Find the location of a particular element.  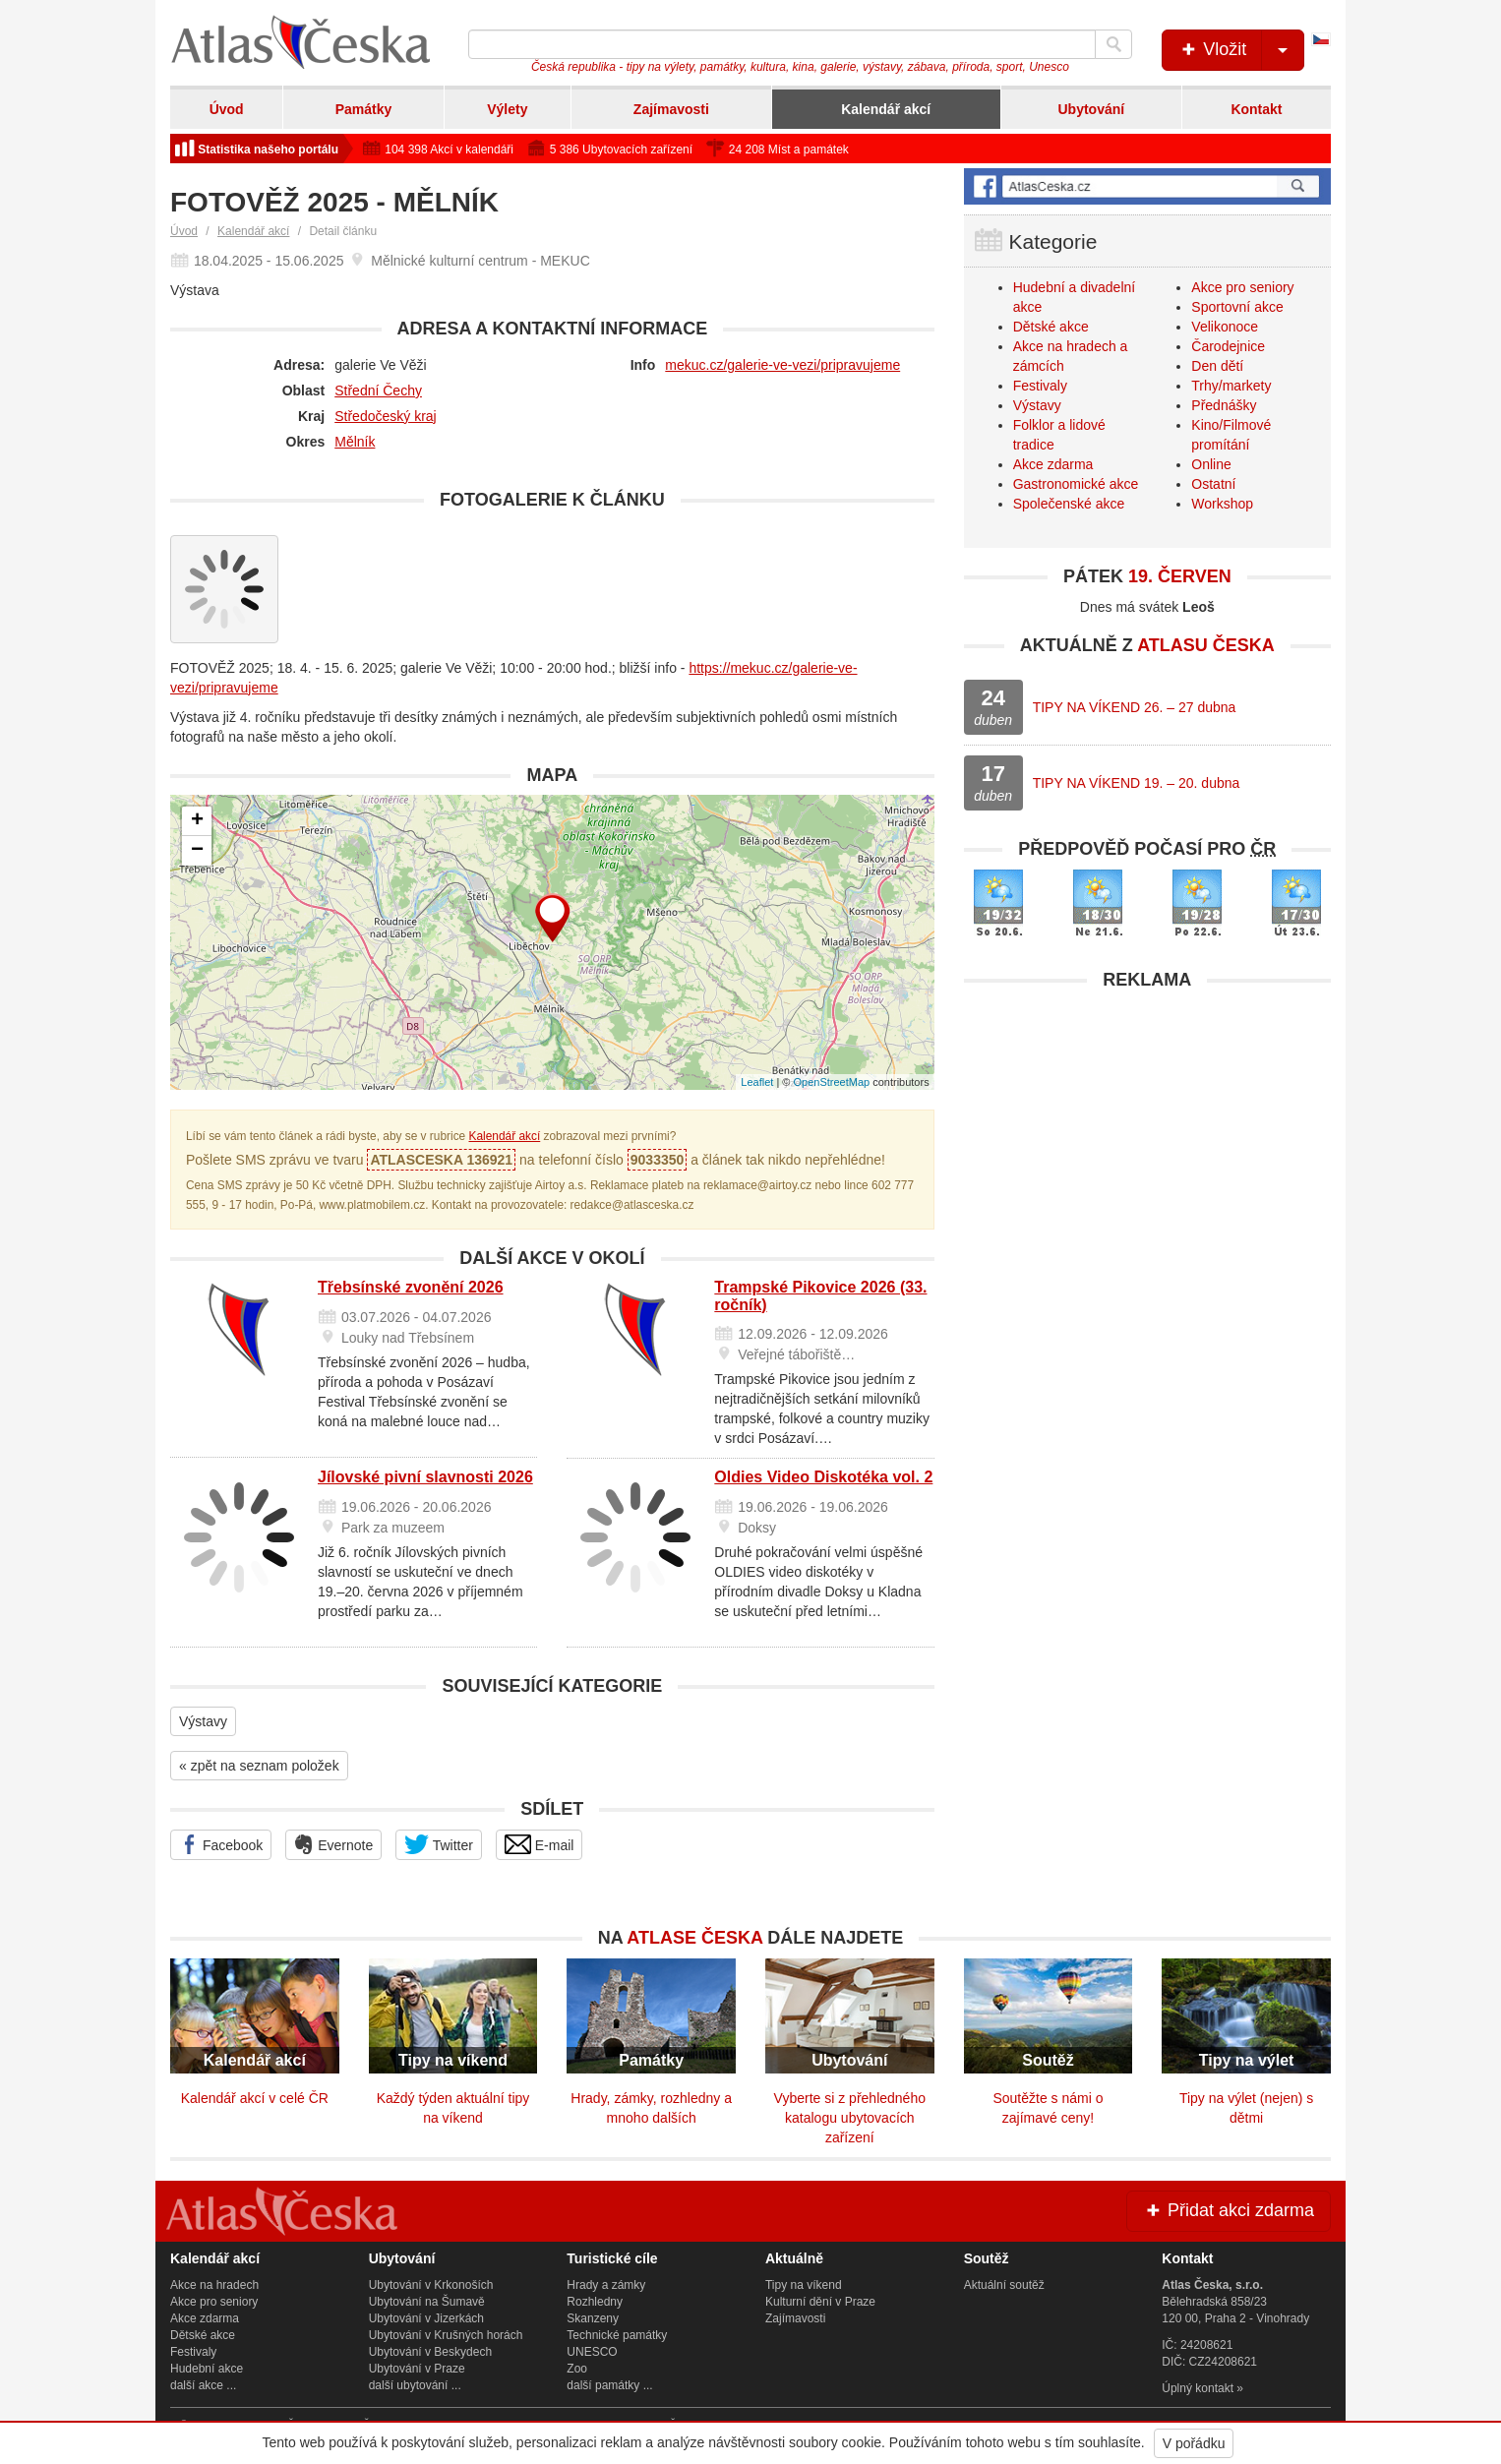

[Advertisement] is located at coordinates (1147, 1138).